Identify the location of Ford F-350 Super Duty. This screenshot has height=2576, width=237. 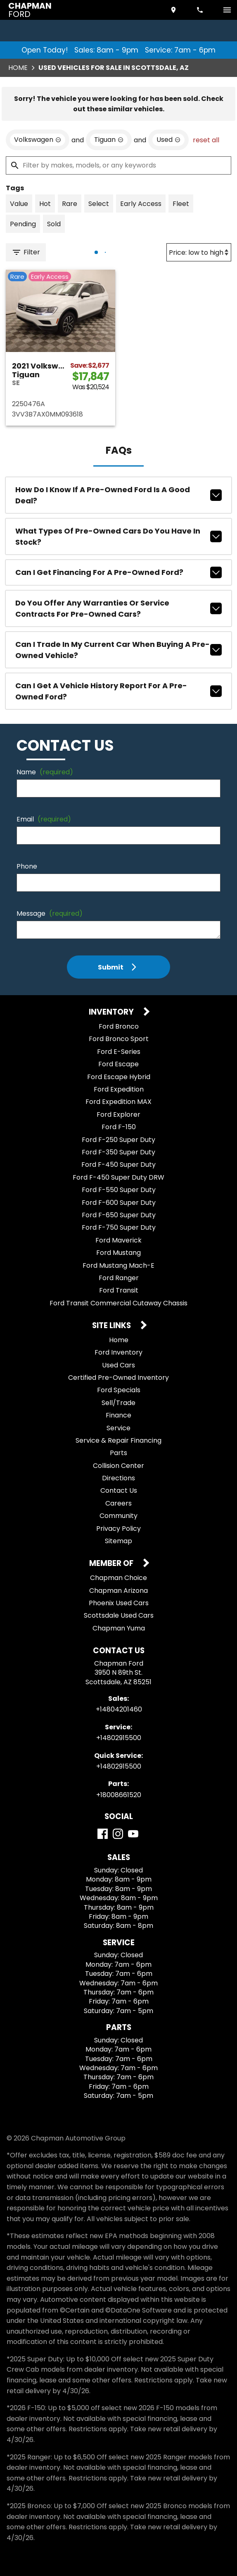
(118, 1152).